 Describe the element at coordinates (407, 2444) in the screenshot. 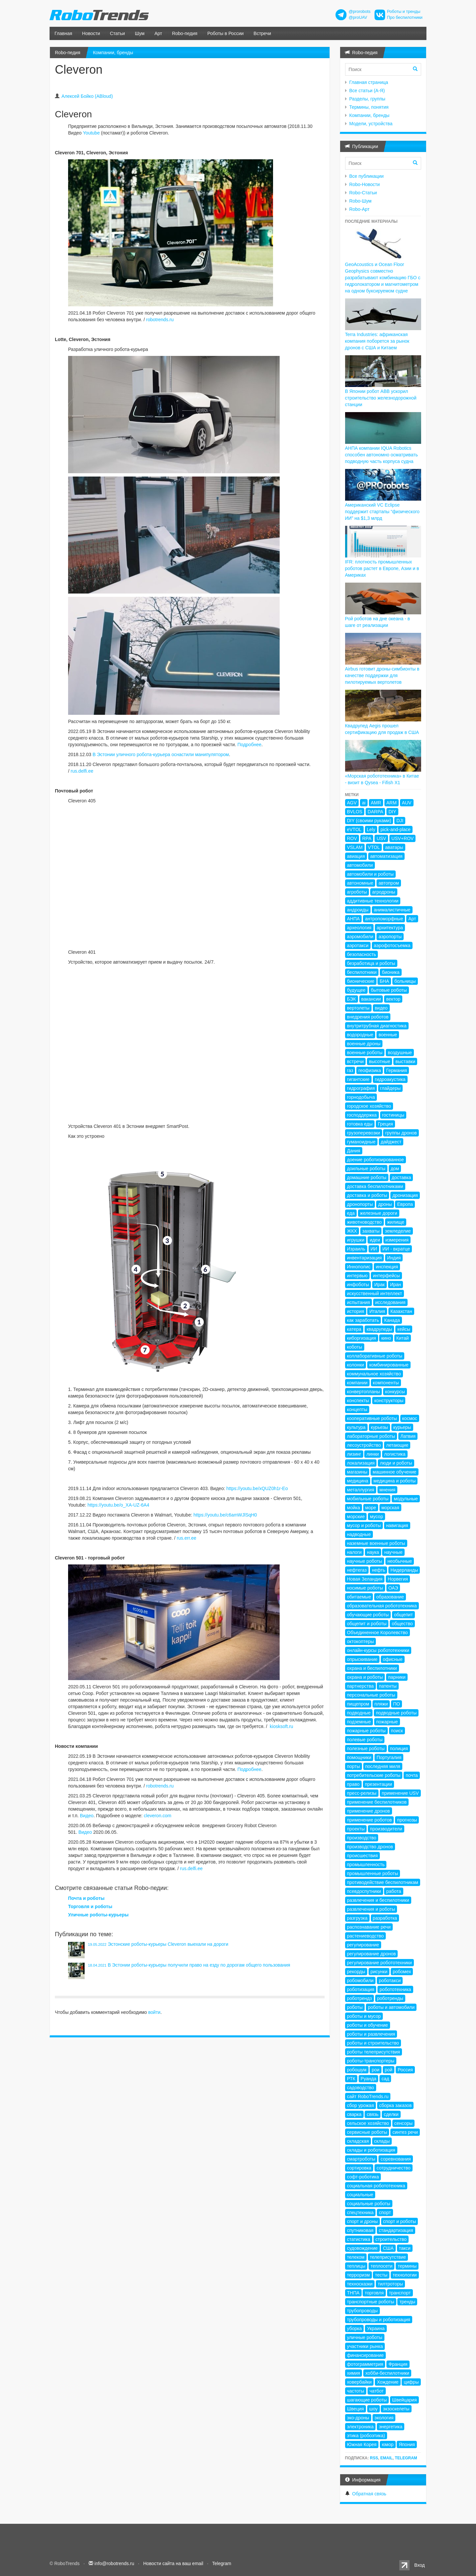

I see `Япония` at that location.